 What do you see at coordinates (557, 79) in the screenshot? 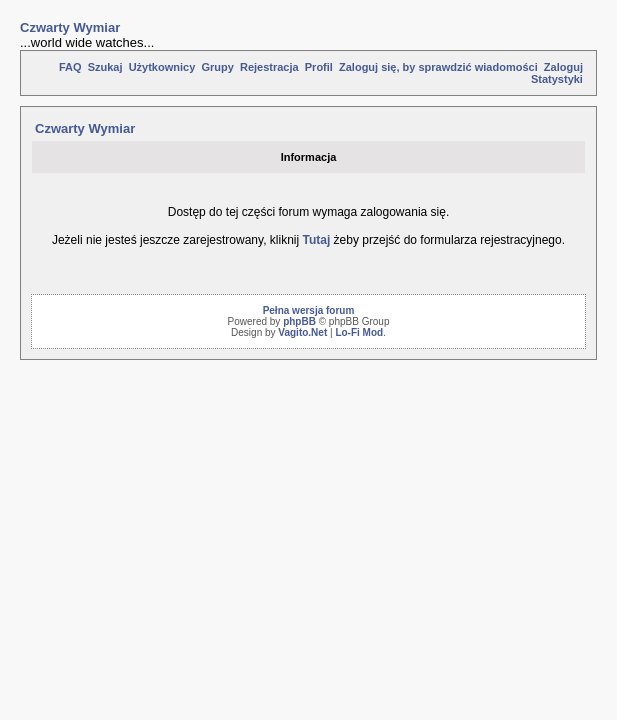
I see `Statystyki` at bounding box center [557, 79].